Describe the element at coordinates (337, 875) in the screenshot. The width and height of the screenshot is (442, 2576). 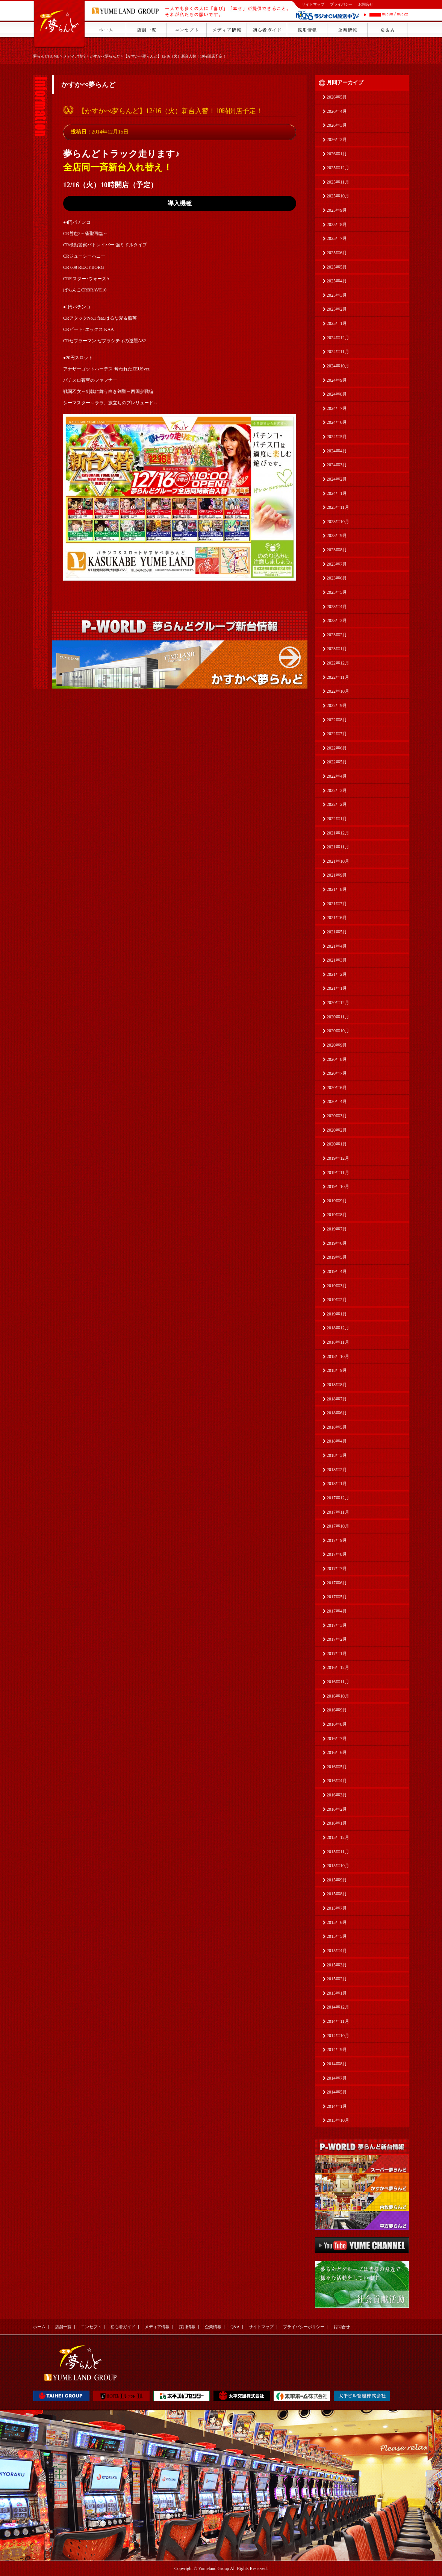
I see `2021年9月` at that location.